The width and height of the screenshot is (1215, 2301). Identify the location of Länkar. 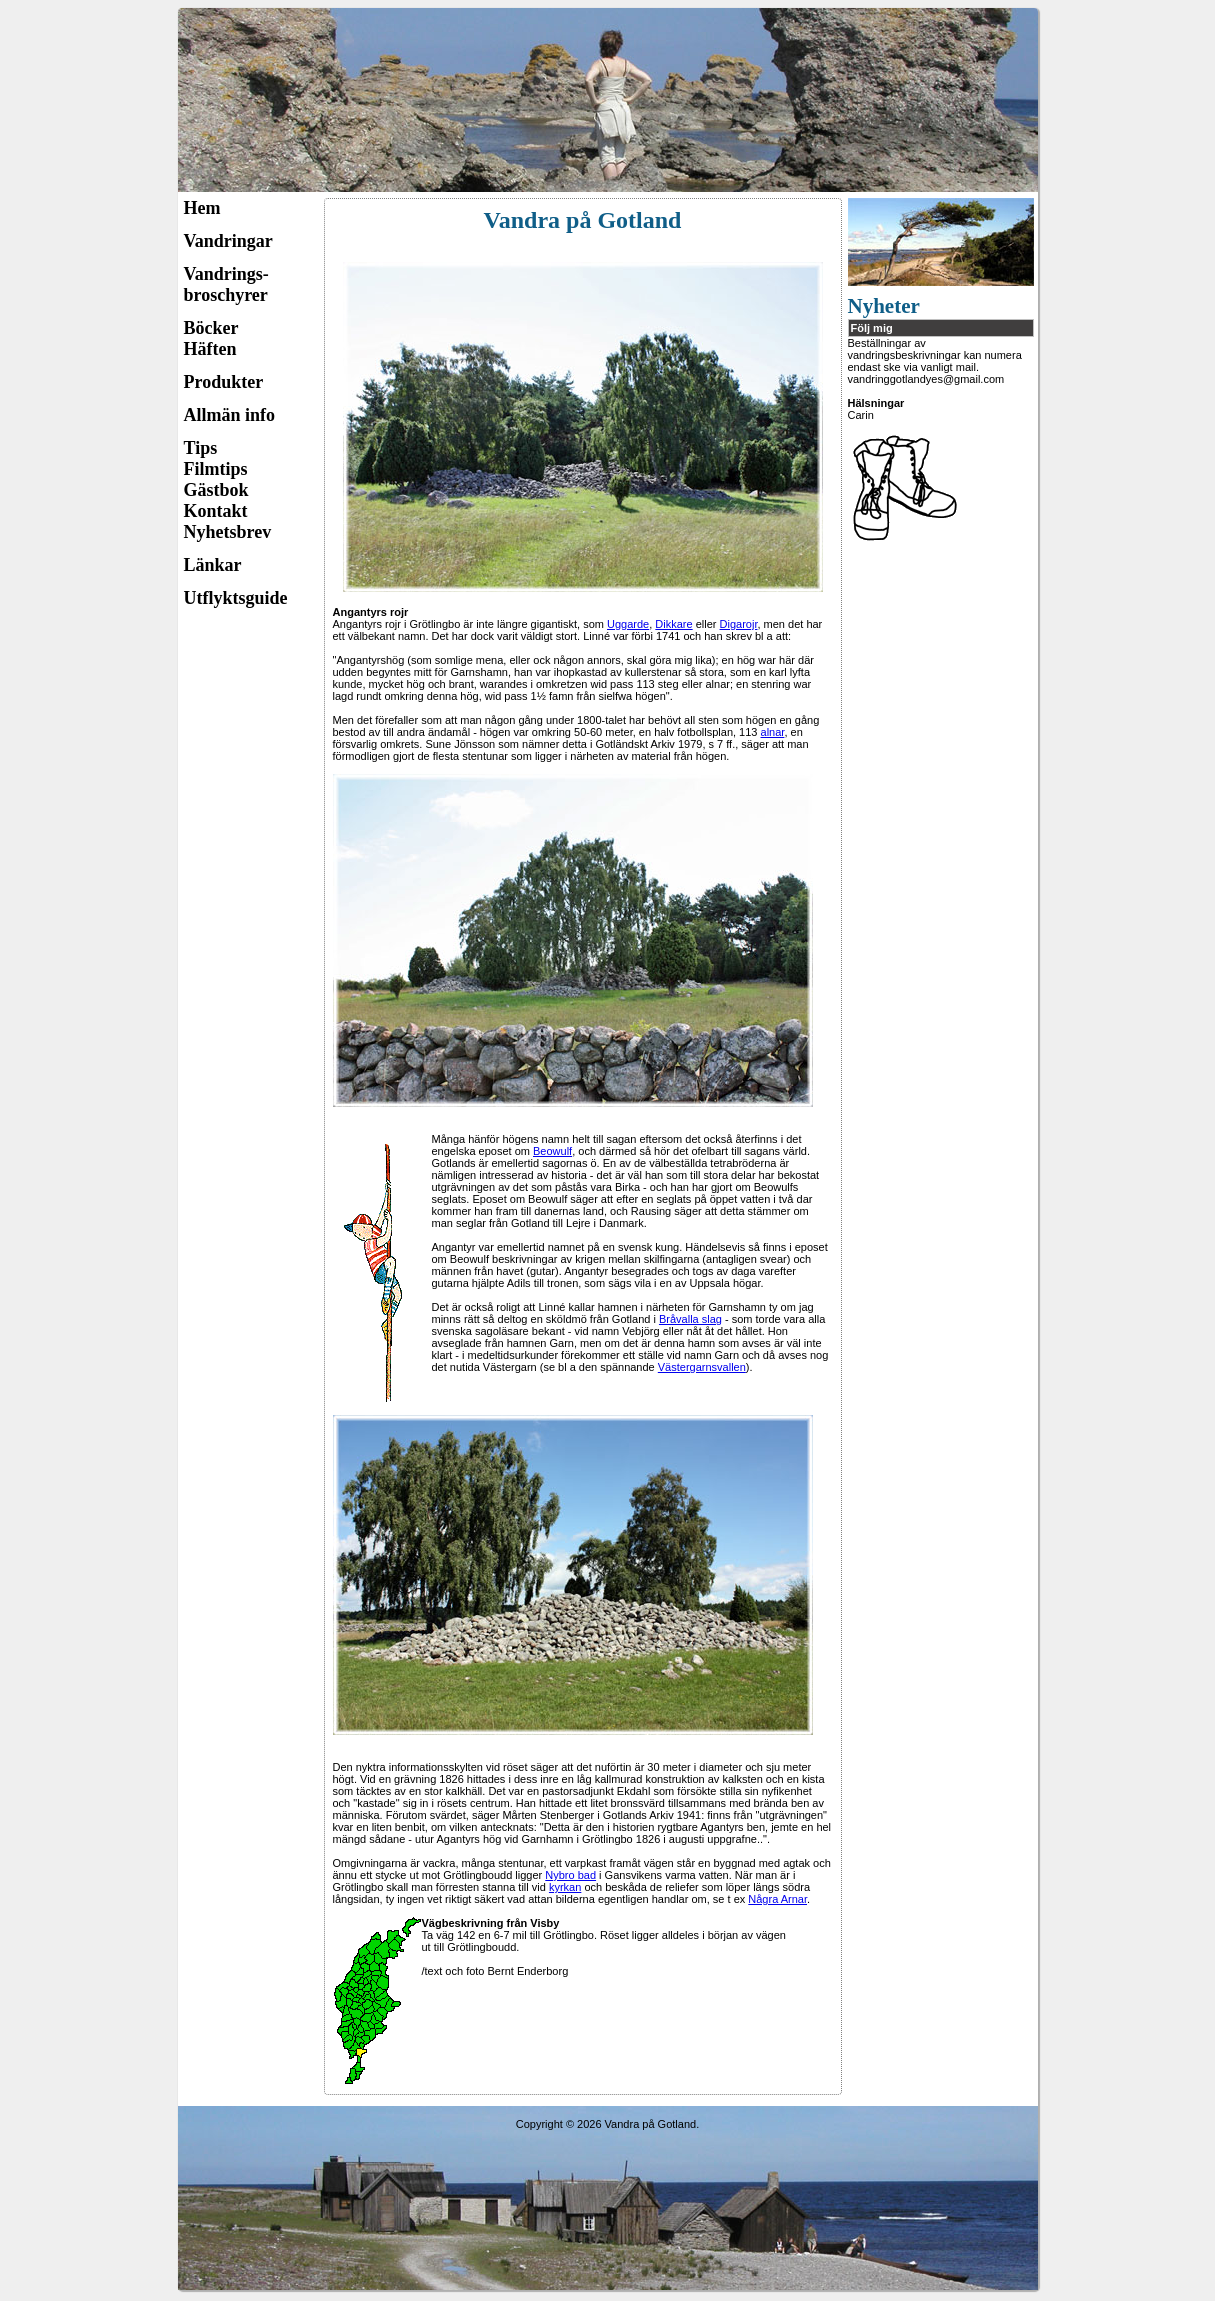
(213, 565).